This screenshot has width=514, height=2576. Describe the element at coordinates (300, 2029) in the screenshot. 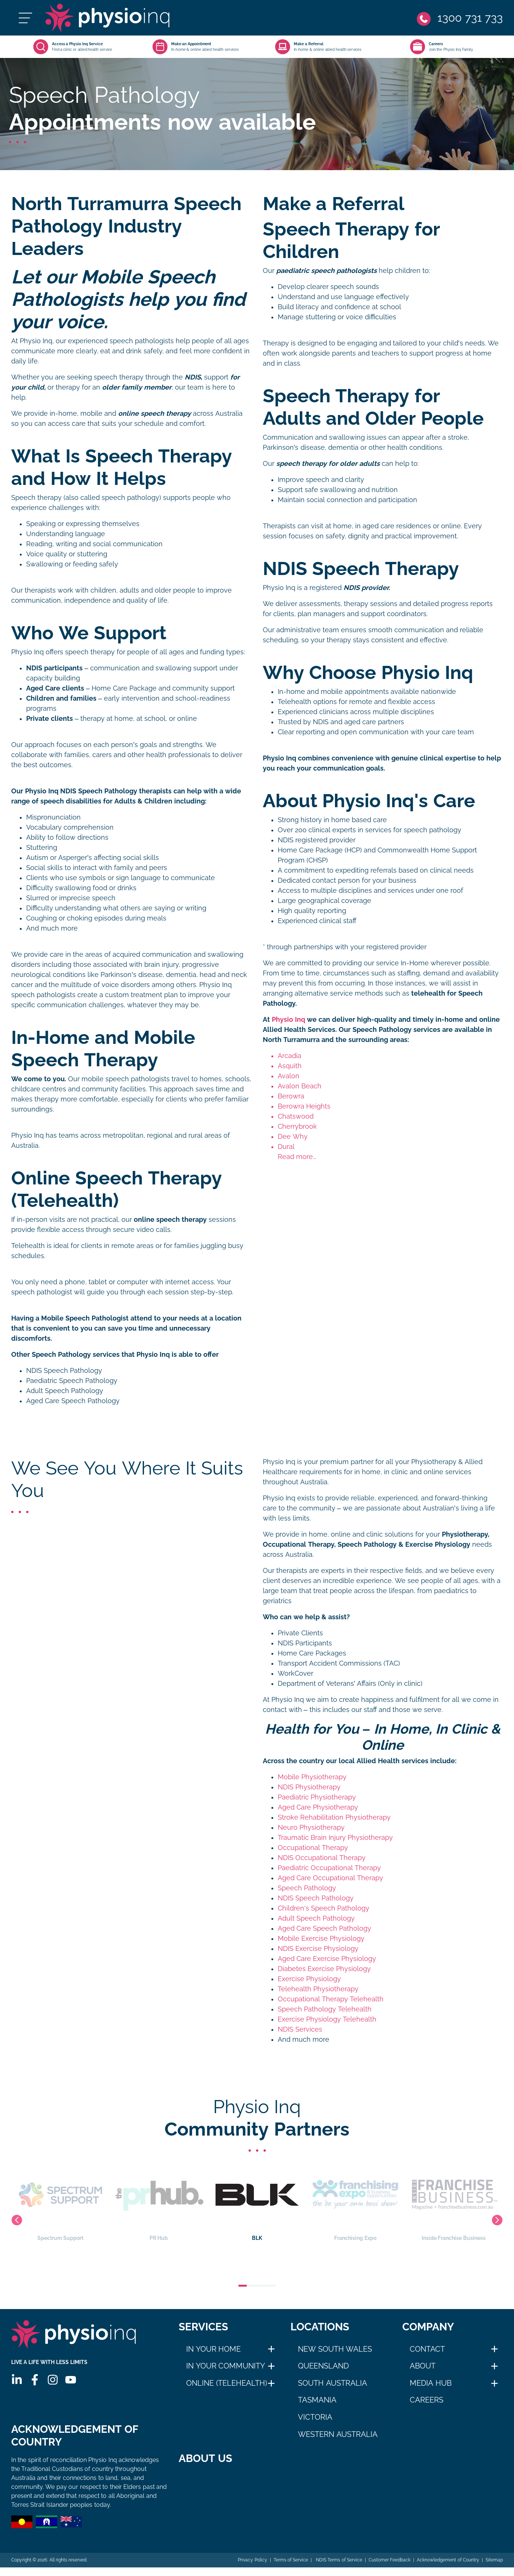

I see `NDIS Services` at that location.